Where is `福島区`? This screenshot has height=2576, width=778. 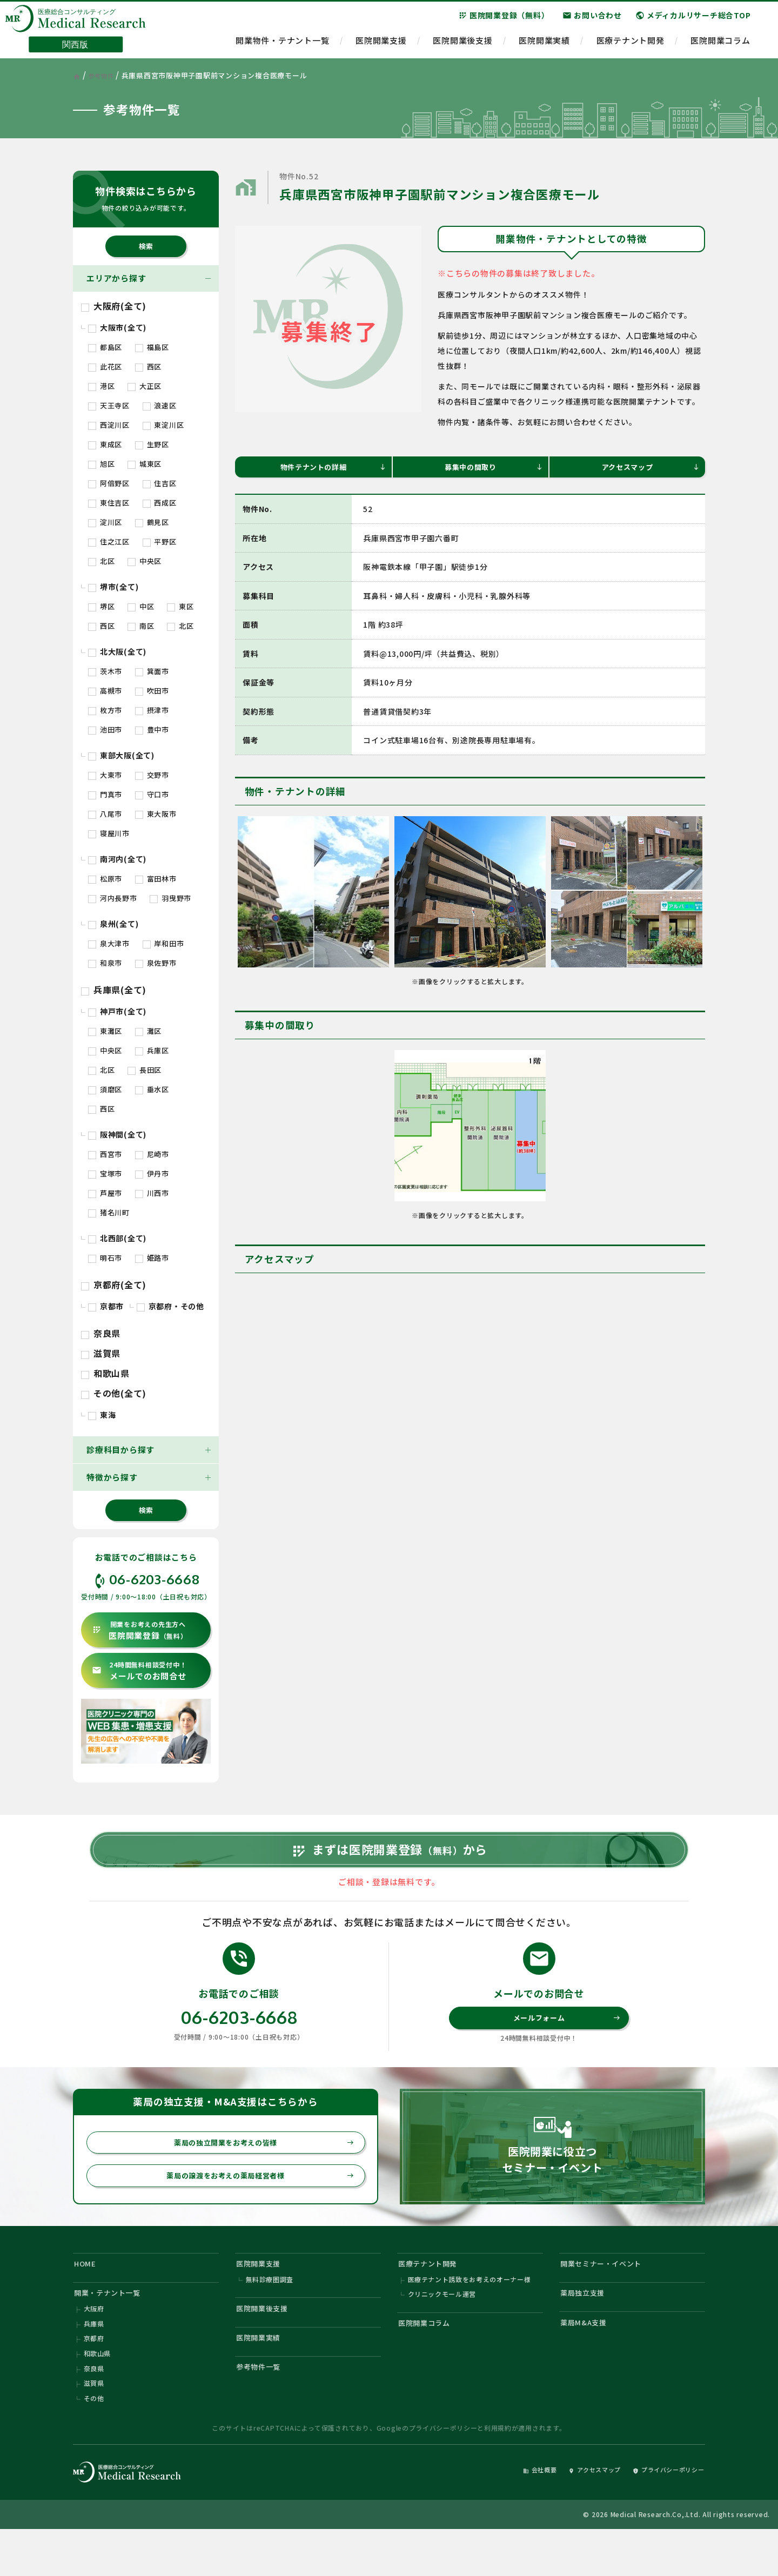
福島区 is located at coordinates (152, 347).